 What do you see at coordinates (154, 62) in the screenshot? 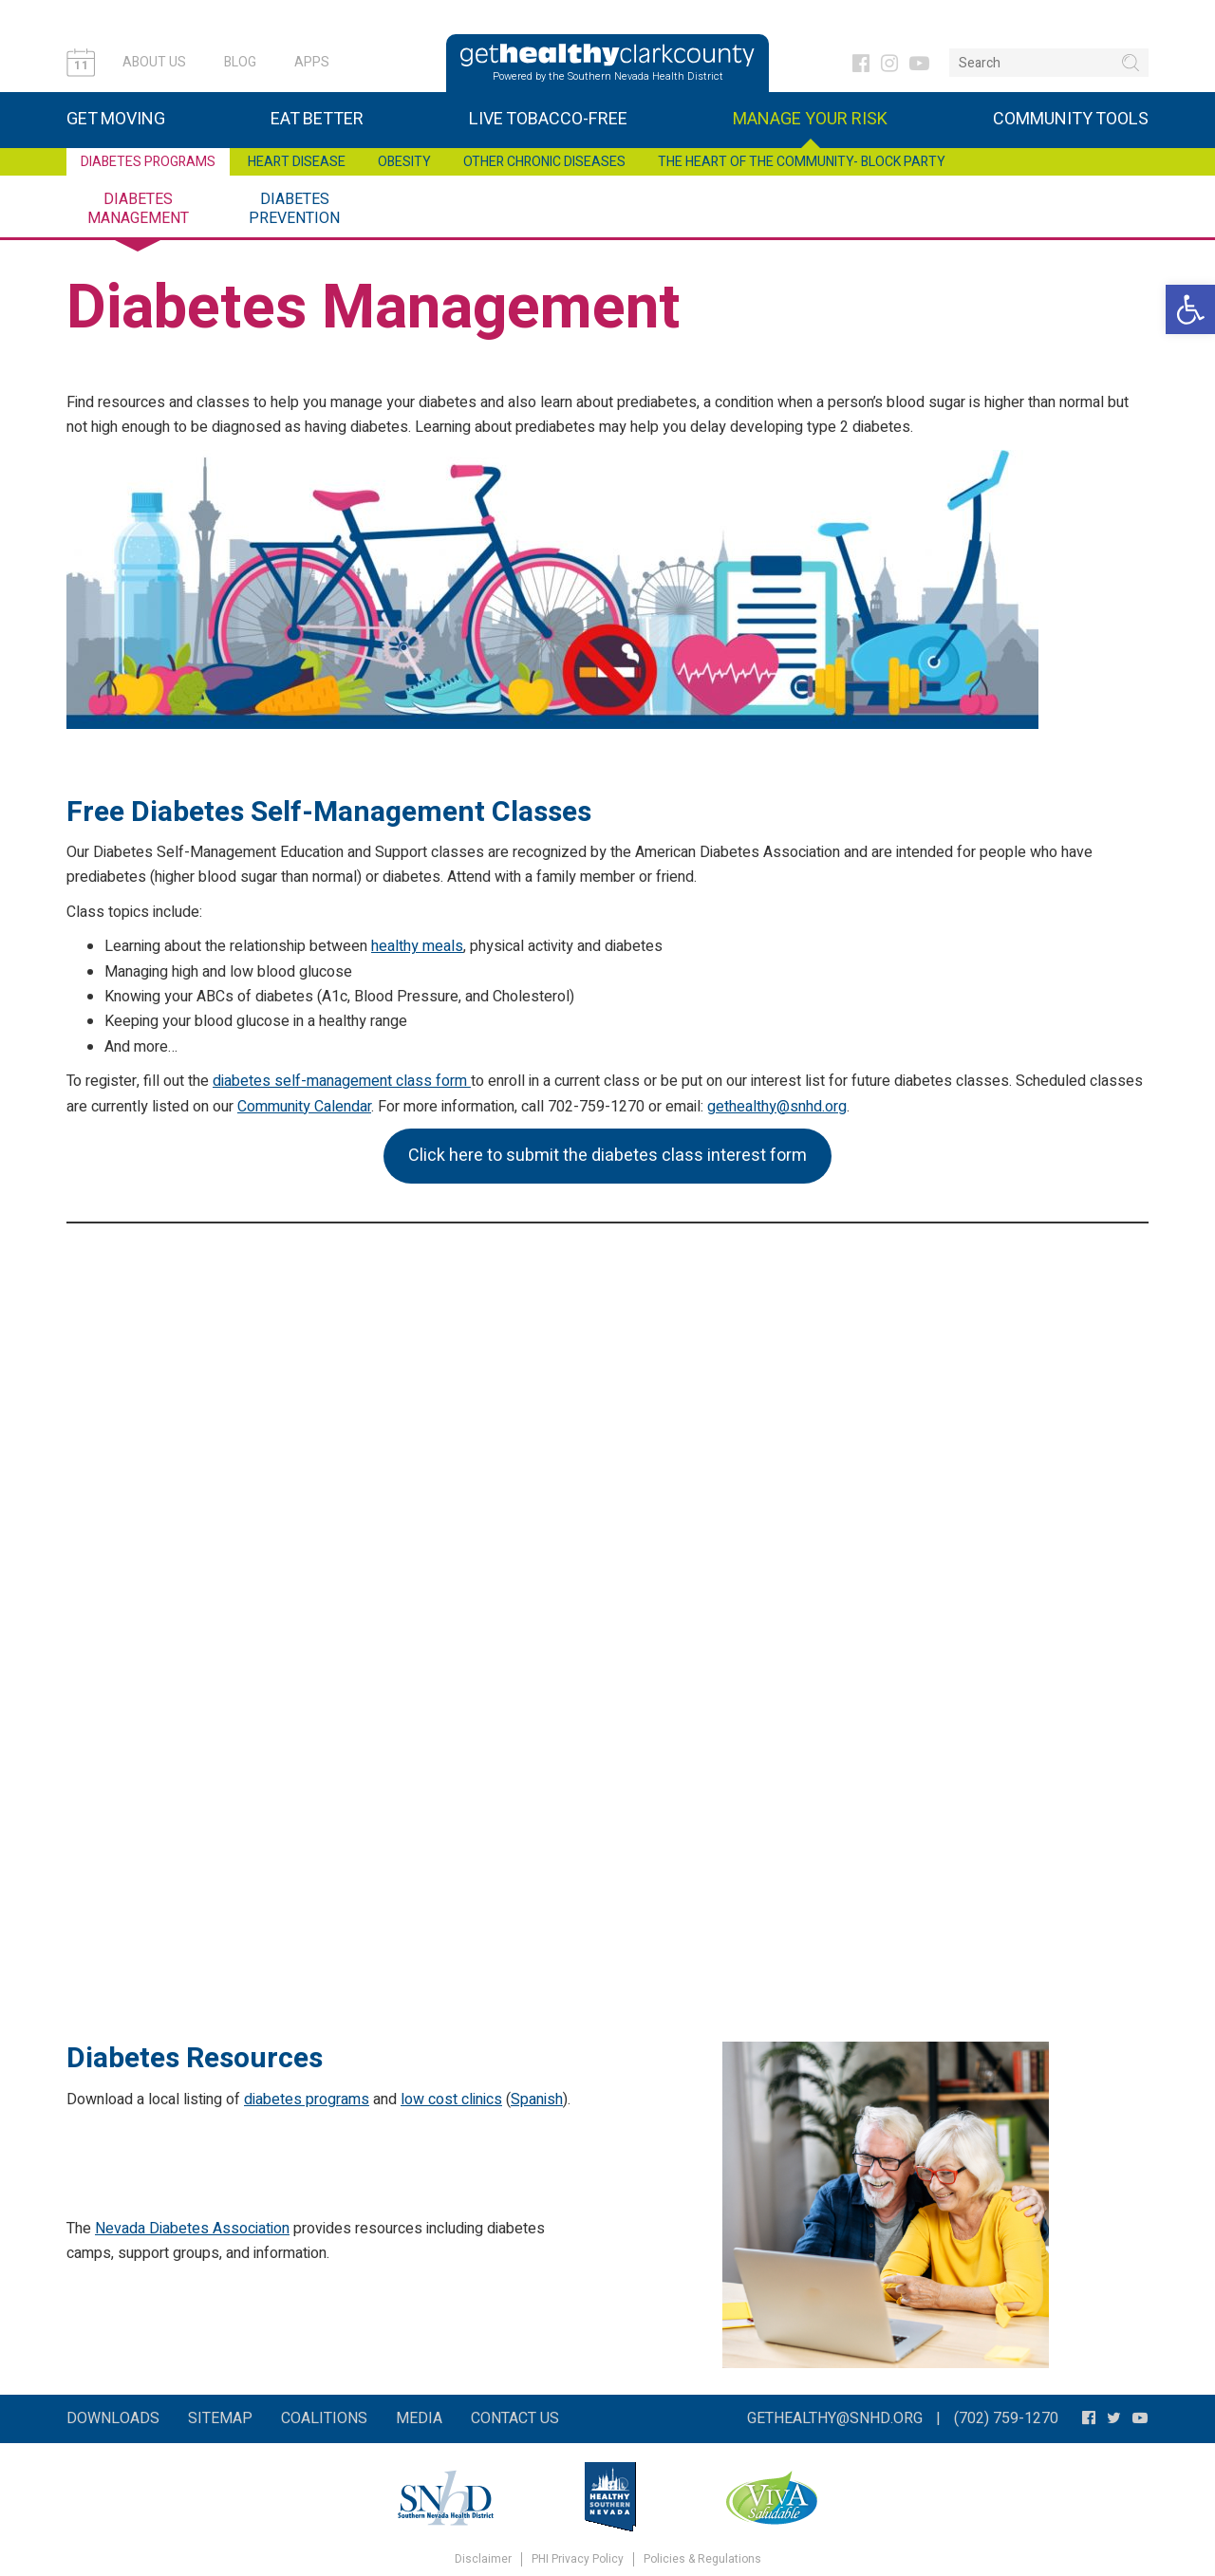
I see `About Us` at bounding box center [154, 62].